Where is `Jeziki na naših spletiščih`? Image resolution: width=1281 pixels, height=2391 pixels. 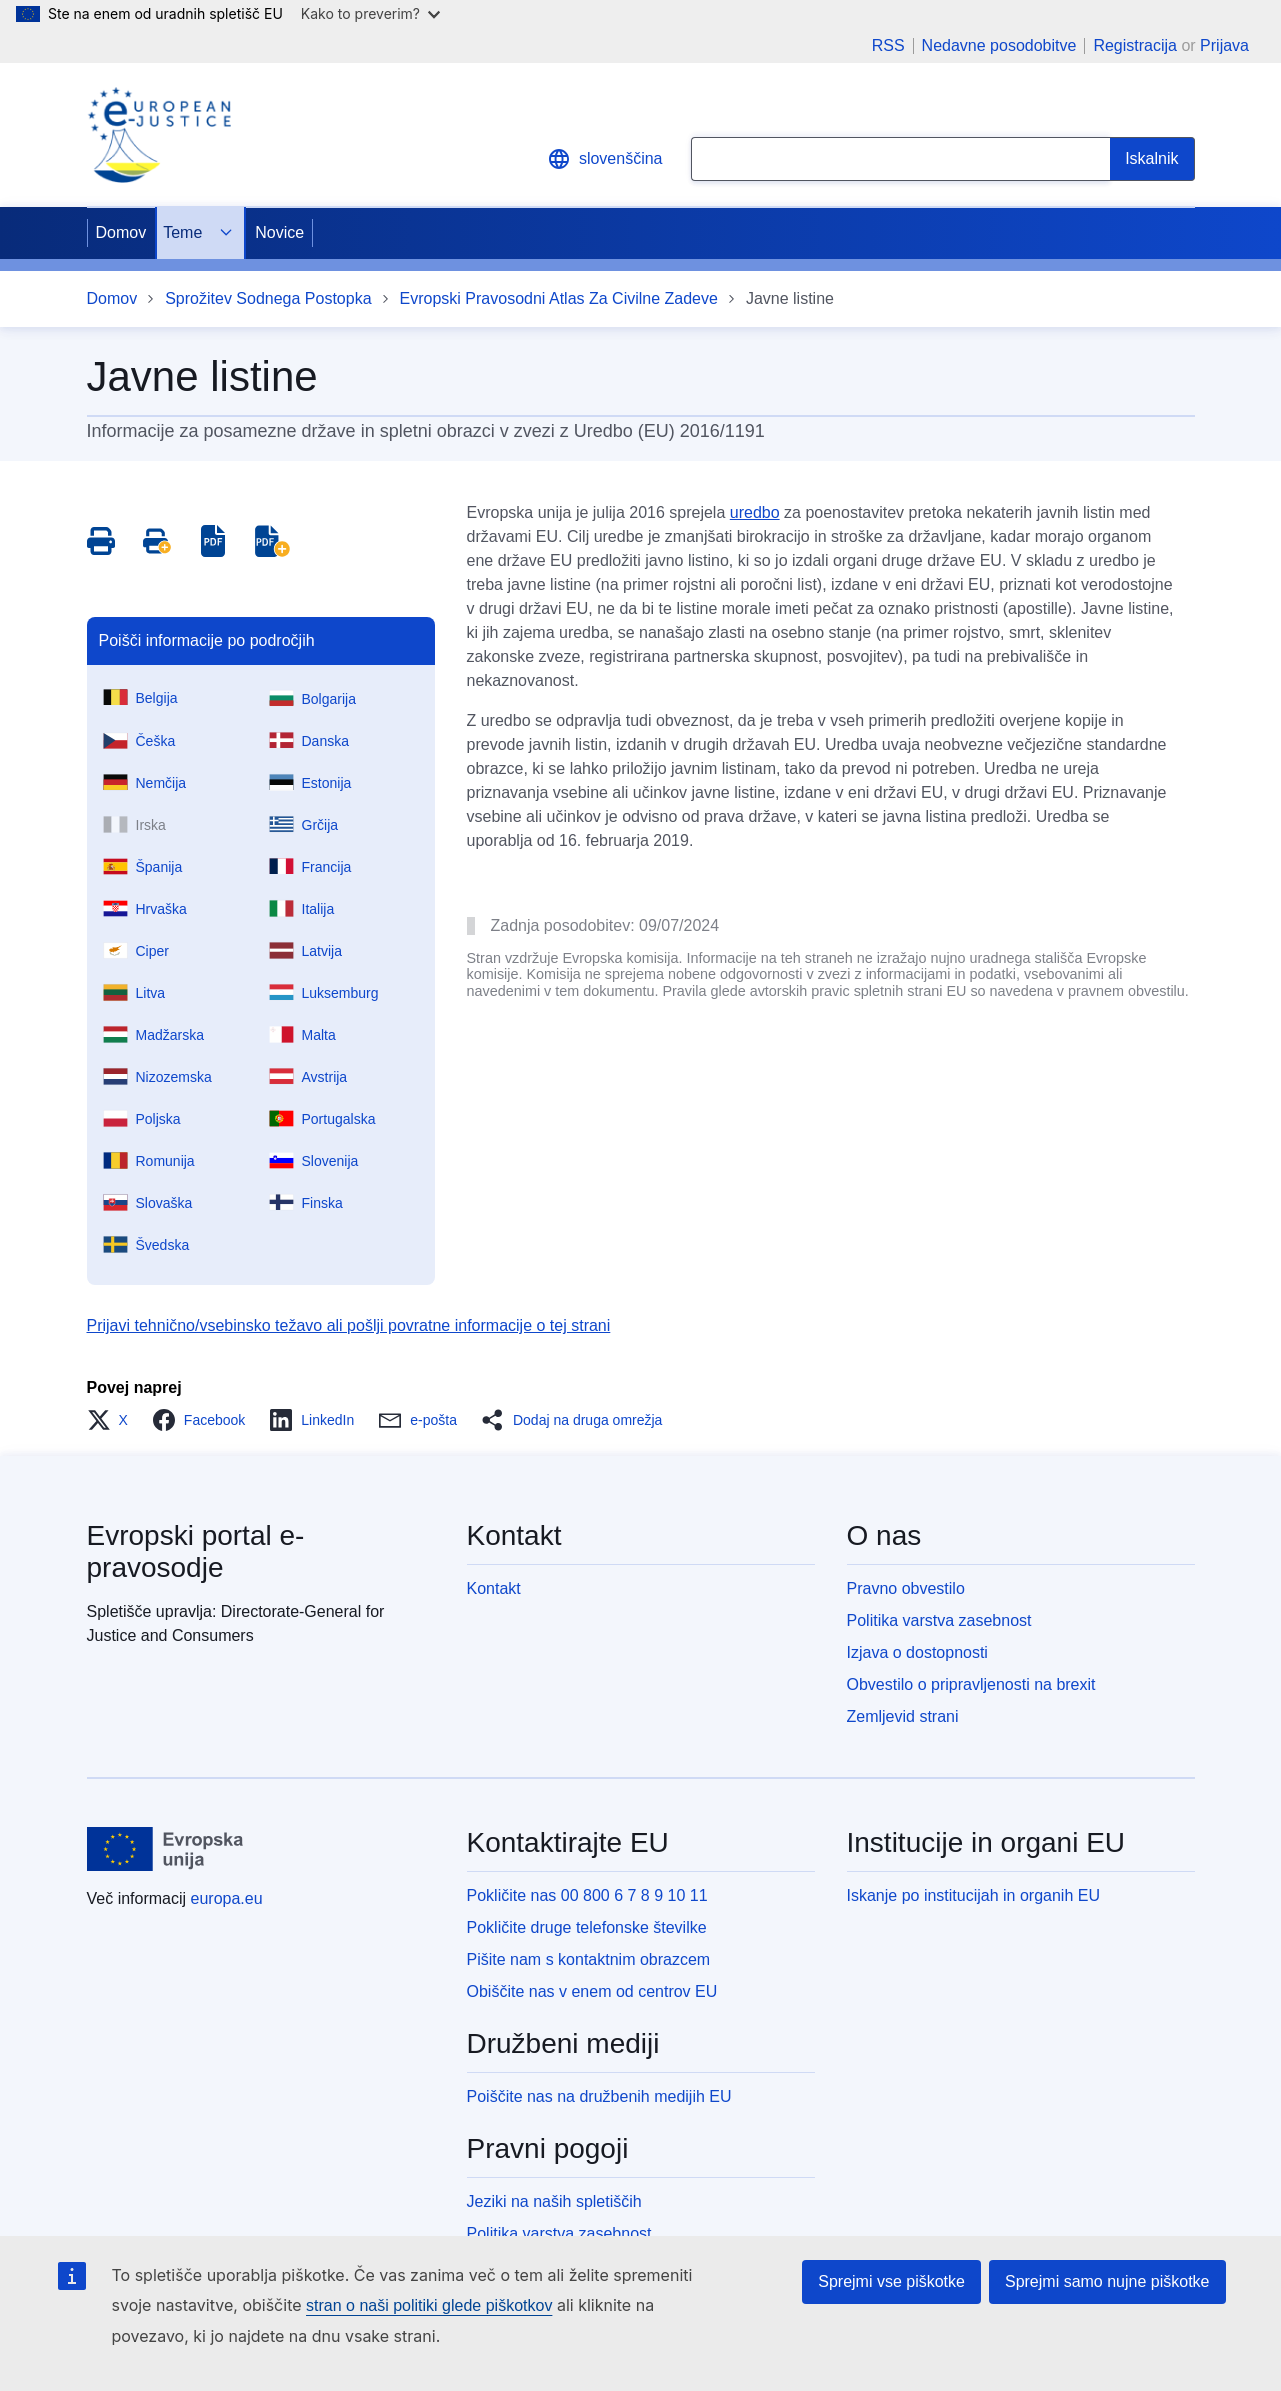 Jeziki na naših spletiščih is located at coordinates (554, 2201).